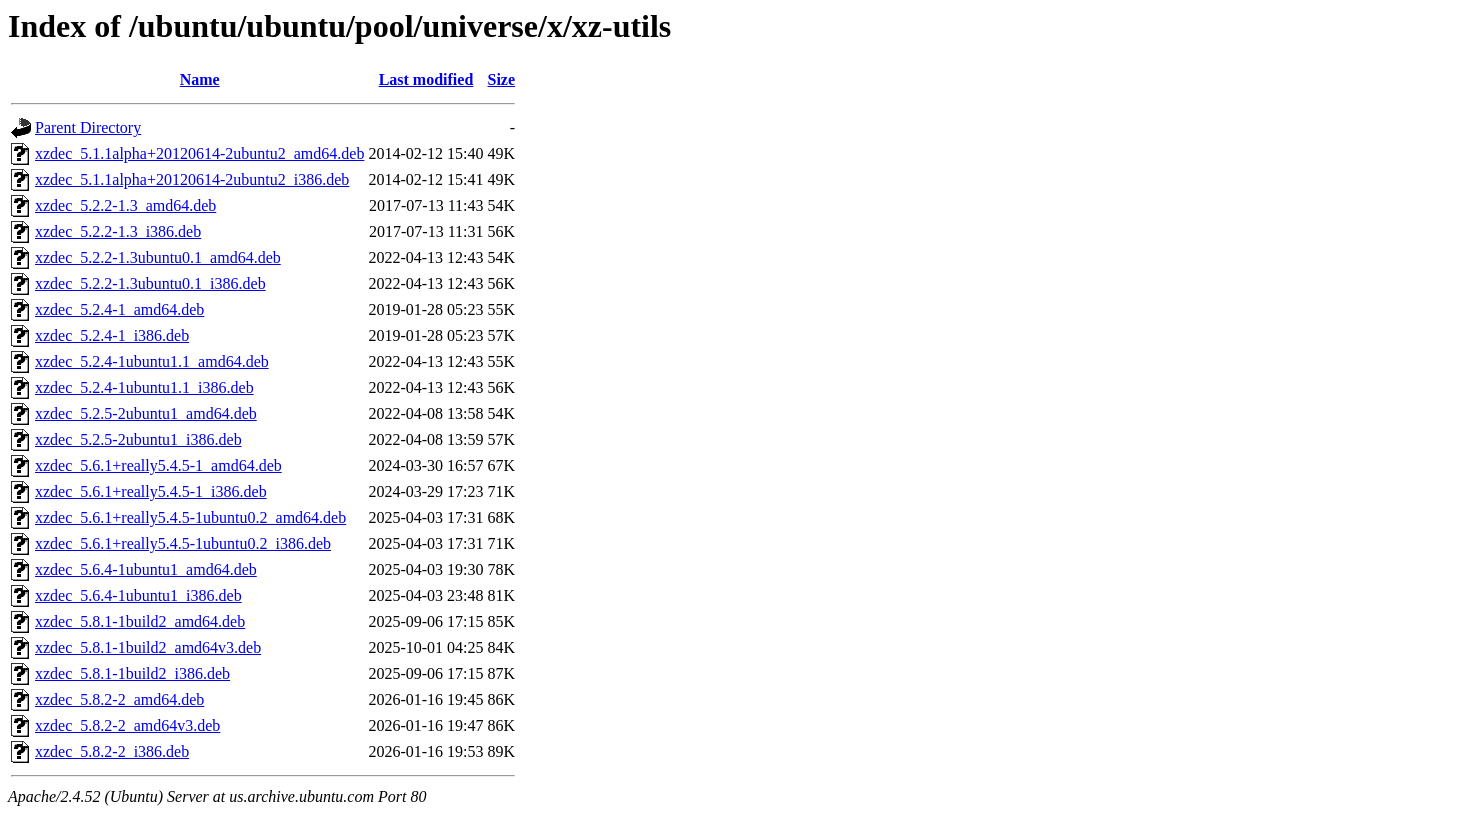 The image size is (1471, 814). Describe the element at coordinates (192, 179) in the screenshot. I see `xzdec_5.1.1alpha+20120614-2ubuntu2_i386.deb` at that location.